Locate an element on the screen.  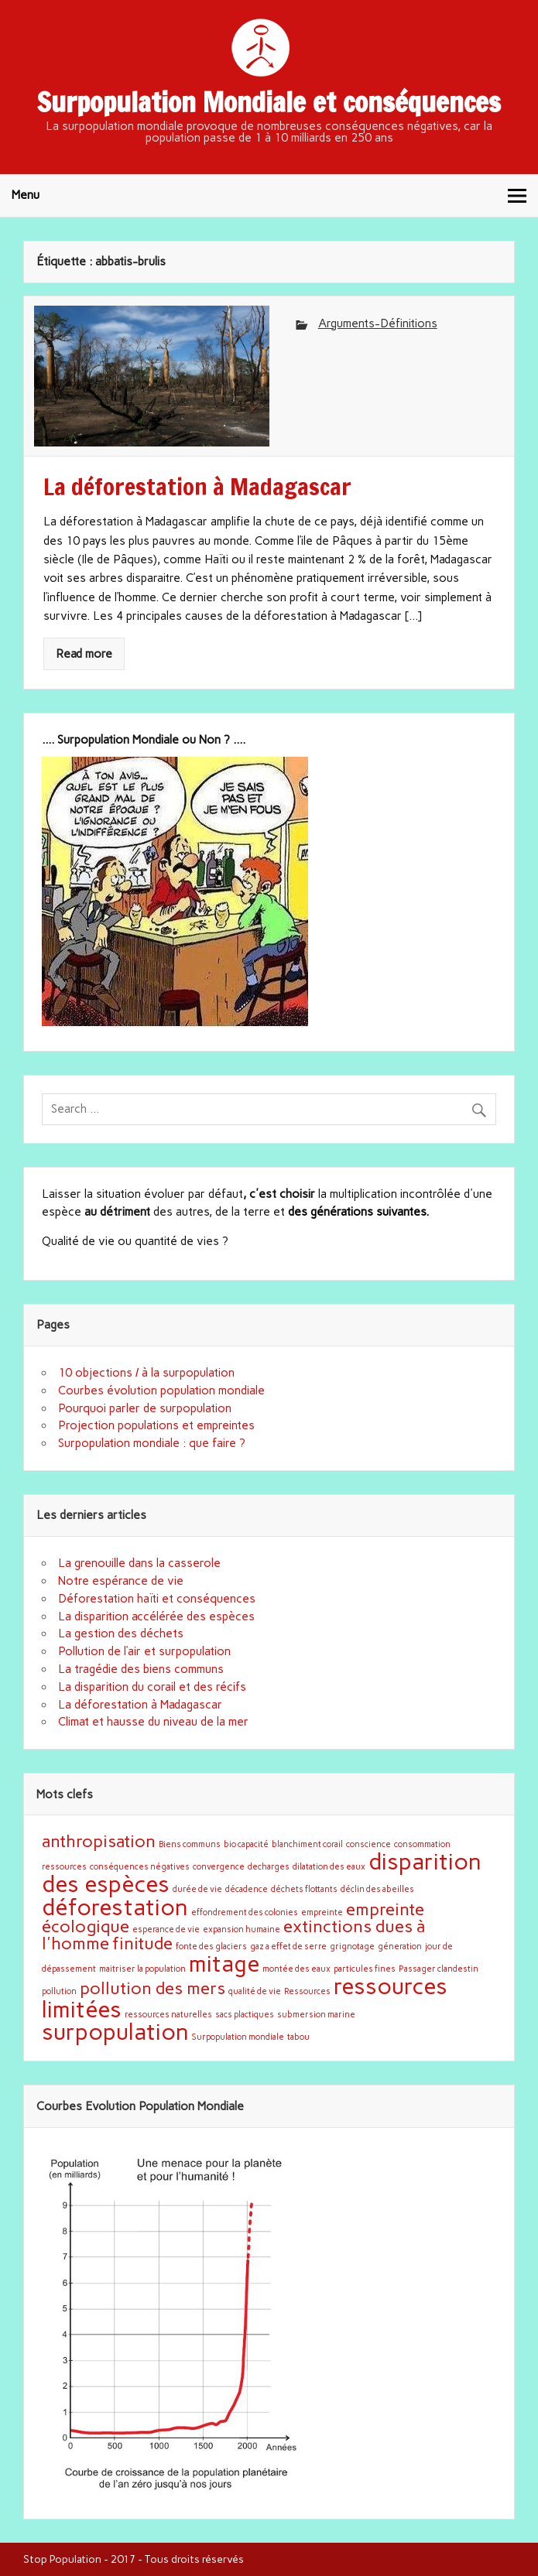
La disparition accélérée des espèces is located at coordinates (156, 1616).